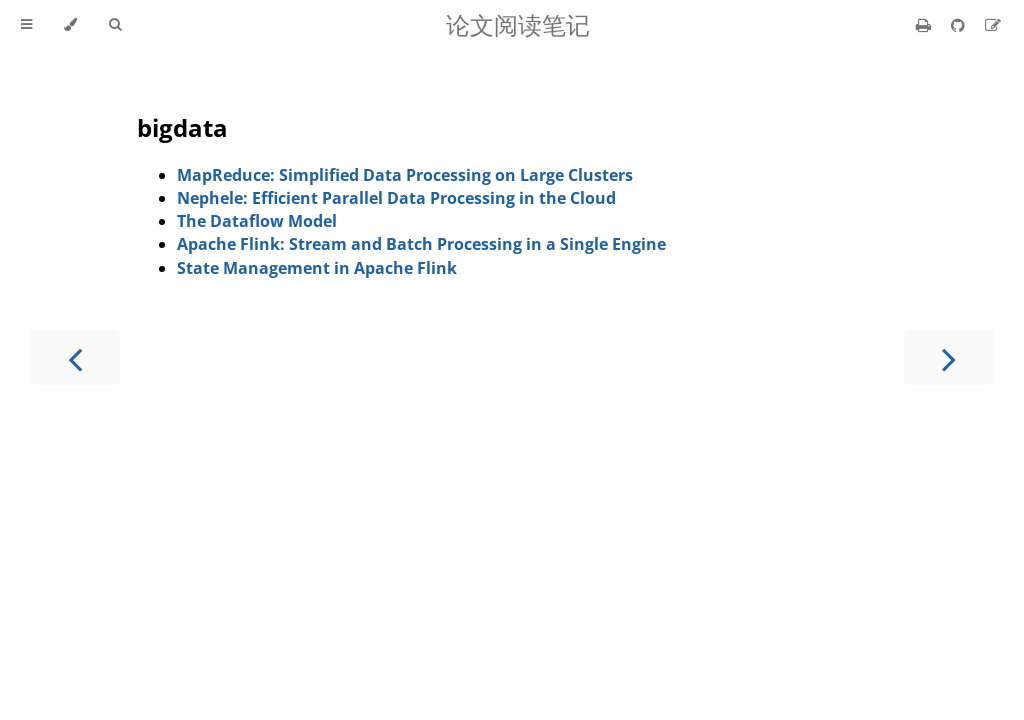 This screenshot has height=720, width=1024. I want to click on [Previous chapter], so click(75, 357).